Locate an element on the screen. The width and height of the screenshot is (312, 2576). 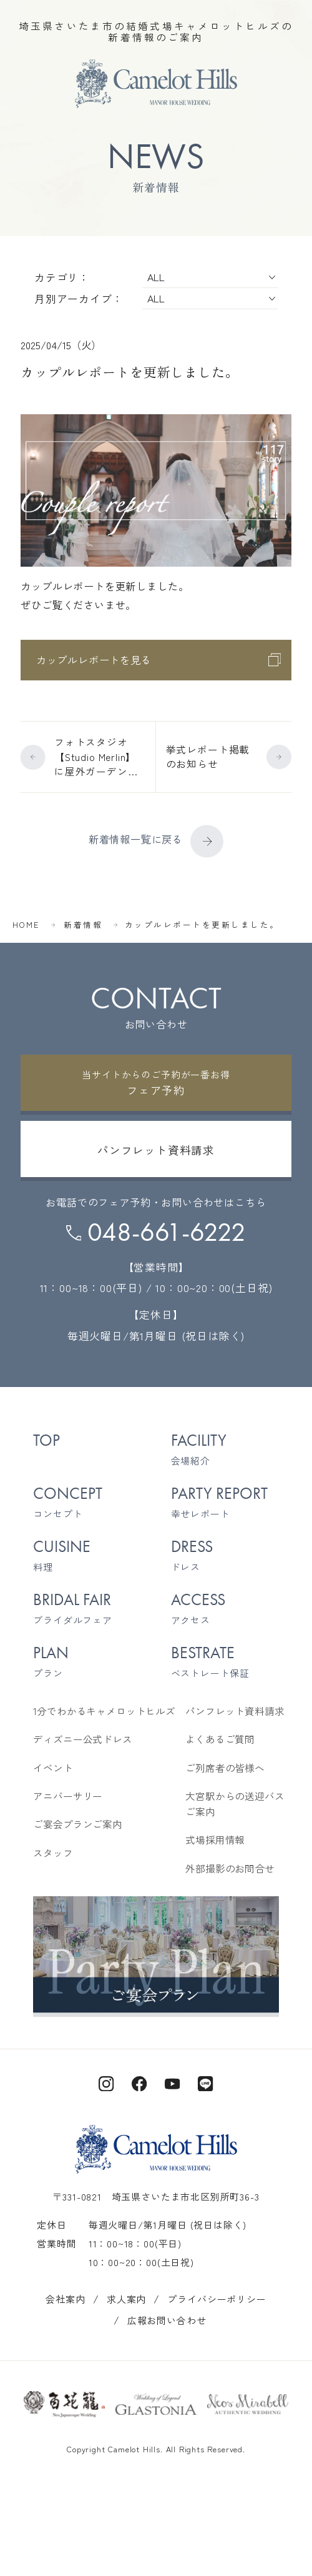
カテゴリ： is located at coordinates (62, 277).